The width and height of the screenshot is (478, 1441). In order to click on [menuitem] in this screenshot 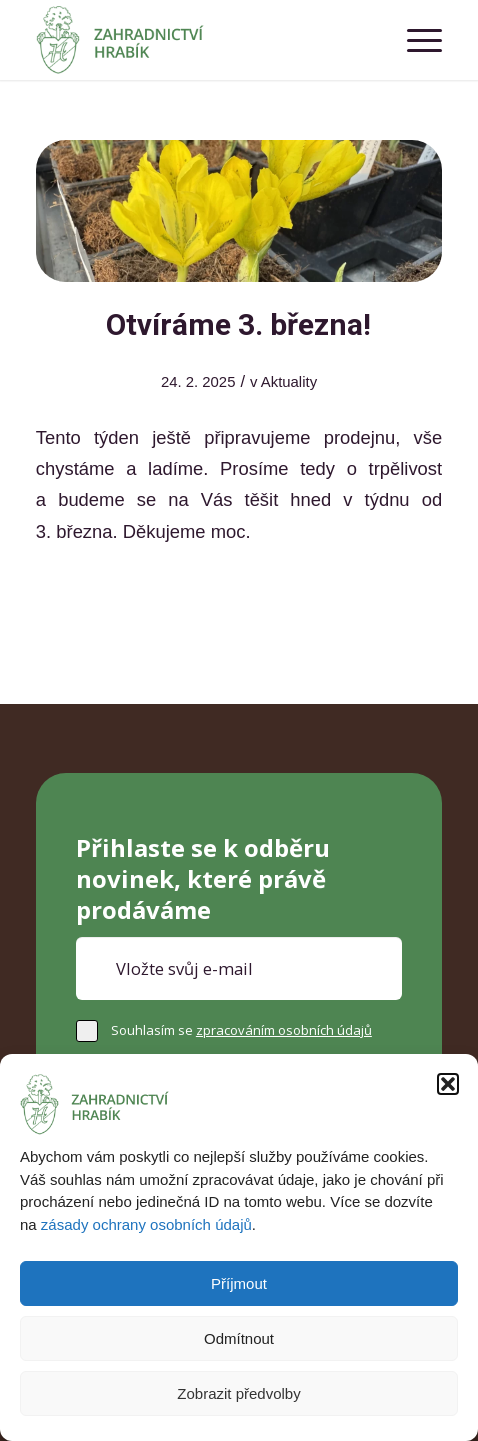, I will do `click(414, 40)`.